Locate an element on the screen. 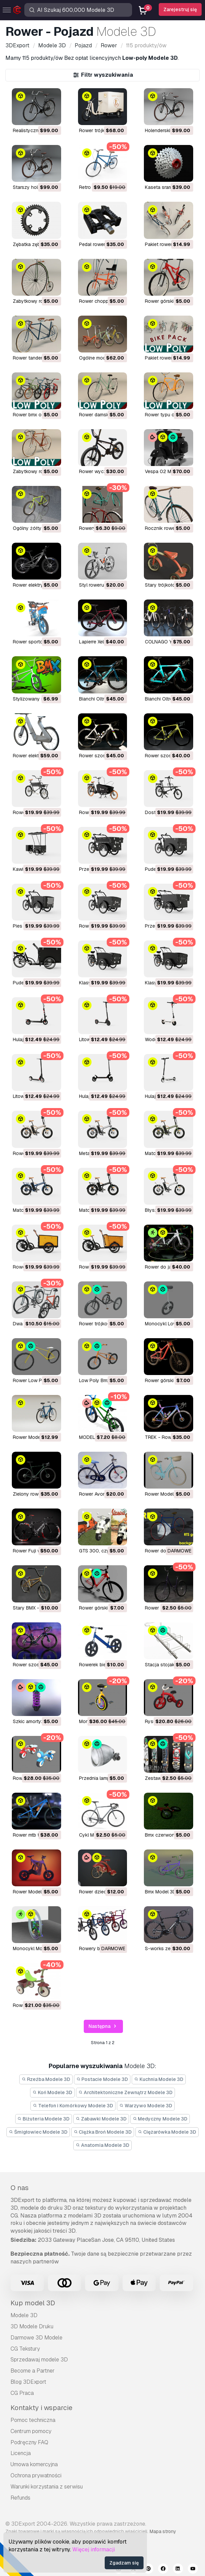 The height and width of the screenshot is (2576, 205). Pomoc techniczna is located at coordinates (32, 2420).